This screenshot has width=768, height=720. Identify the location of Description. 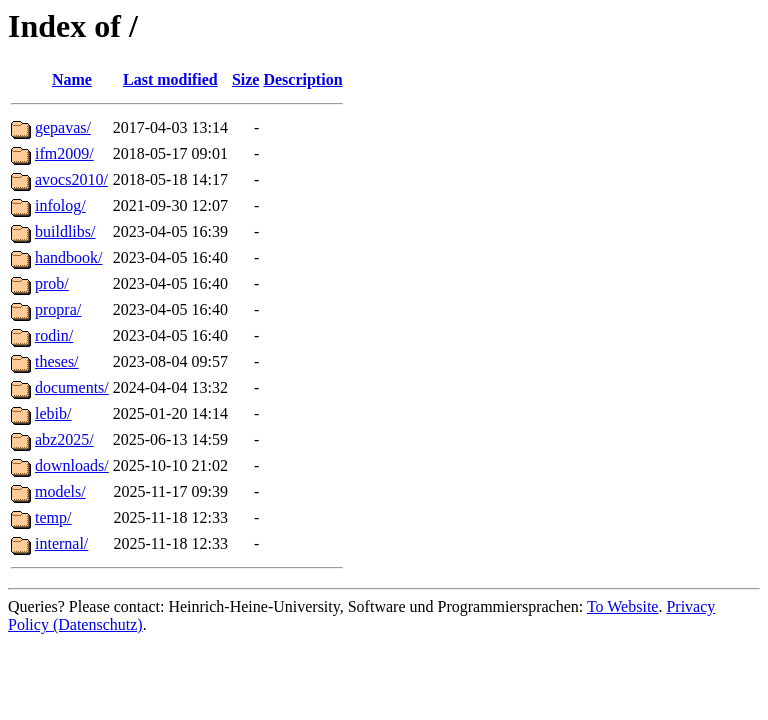
(302, 79).